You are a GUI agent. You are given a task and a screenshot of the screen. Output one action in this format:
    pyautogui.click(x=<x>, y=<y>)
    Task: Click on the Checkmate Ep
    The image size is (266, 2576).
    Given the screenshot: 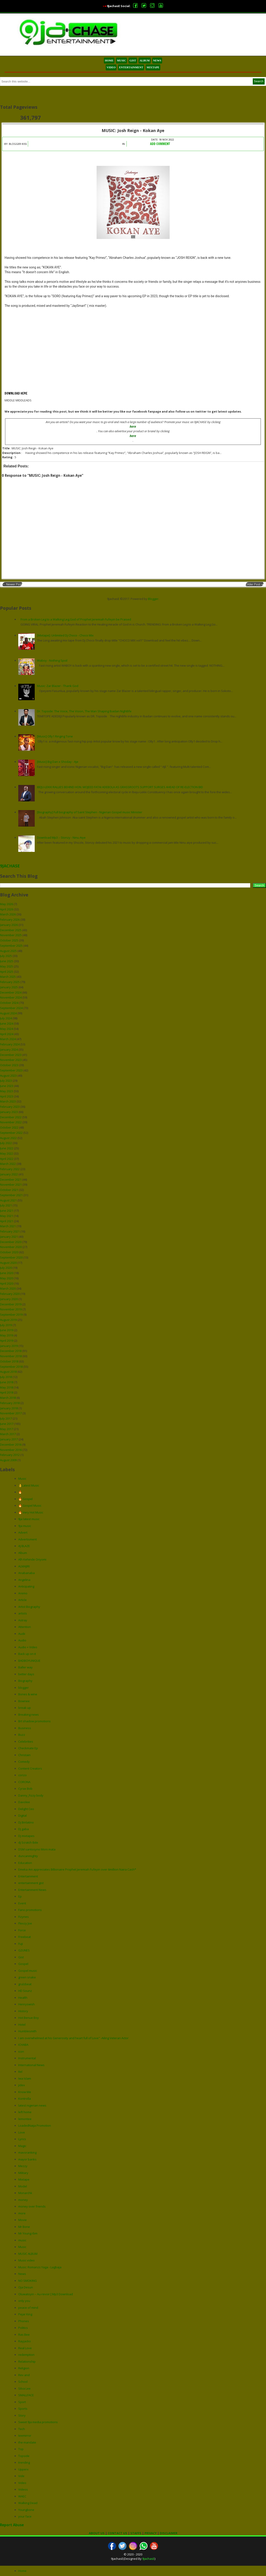 What is the action you would take?
    pyautogui.click(x=28, y=1748)
    